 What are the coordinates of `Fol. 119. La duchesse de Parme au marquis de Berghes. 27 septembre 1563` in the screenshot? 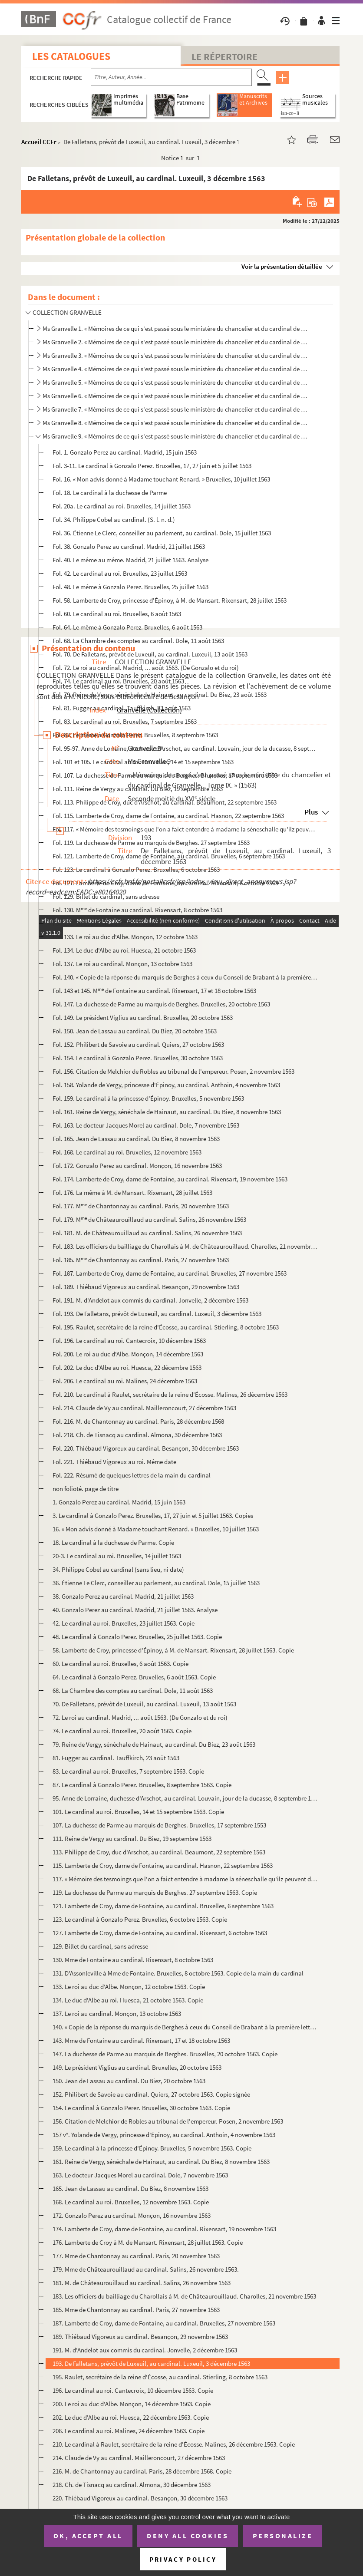 It's located at (151, 842).